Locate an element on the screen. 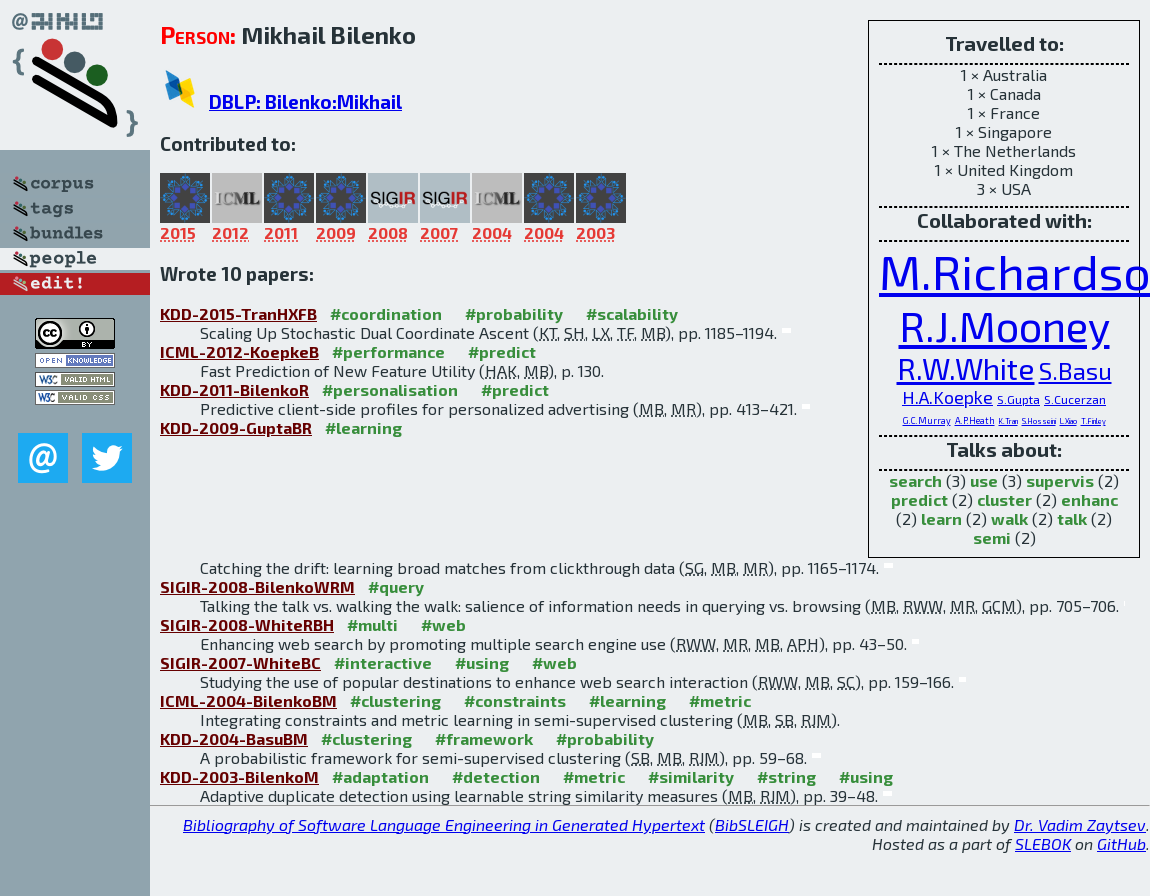  #interactive is located at coordinates (383, 662).